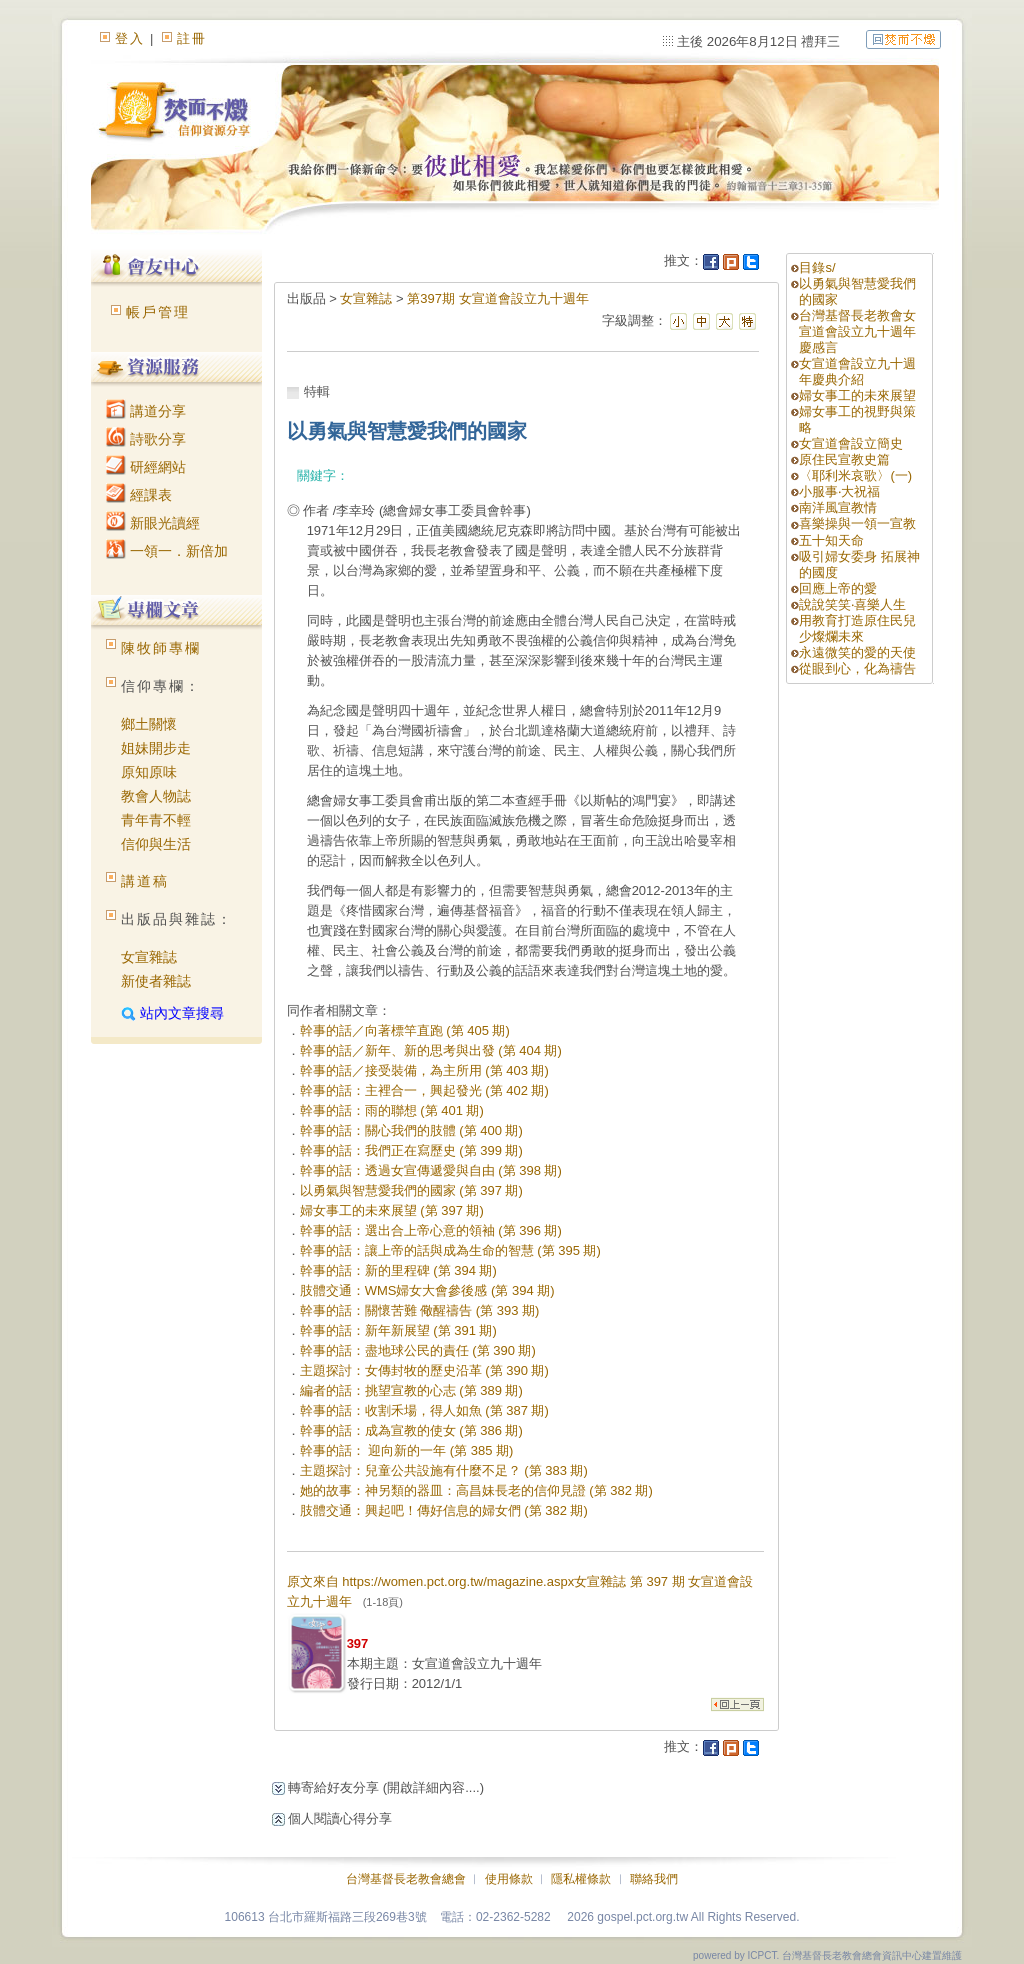 This screenshot has height=1964, width=1024. What do you see at coordinates (424, 1090) in the screenshot?
I see `幹事的話：主裡合一，興起發光 (第 402 期)` at bounding box center [424, 1090].